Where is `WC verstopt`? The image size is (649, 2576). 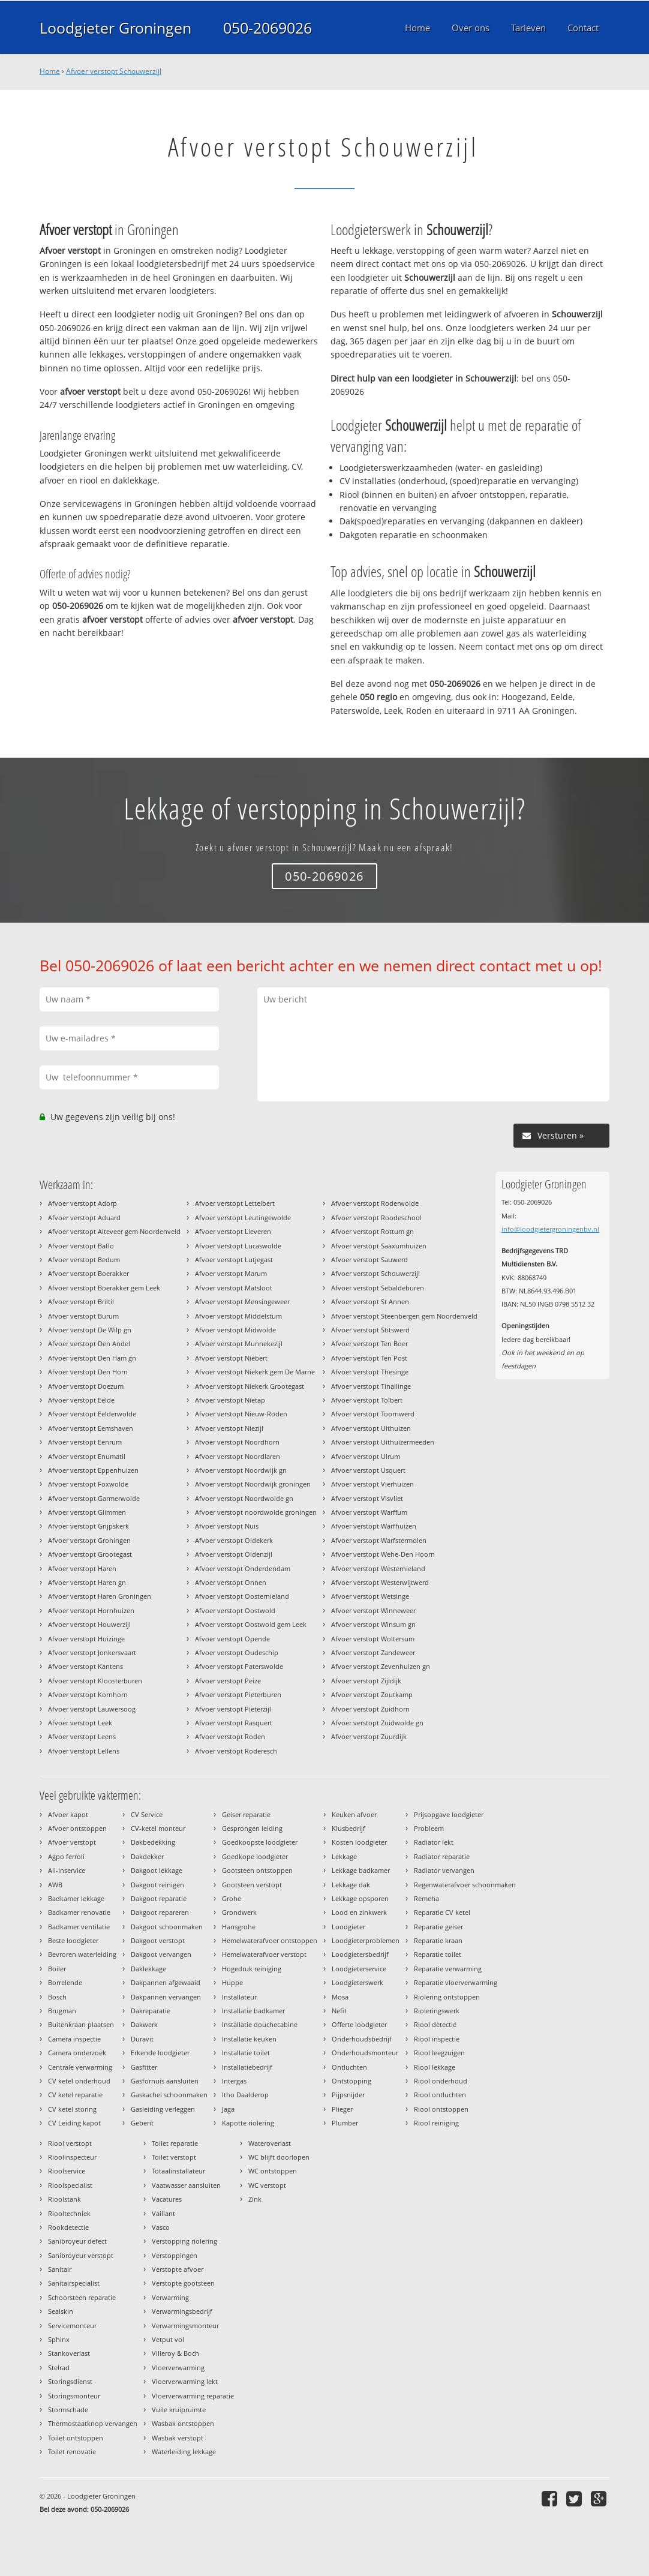 WC verstopt is located at coordinates (267, 2185).